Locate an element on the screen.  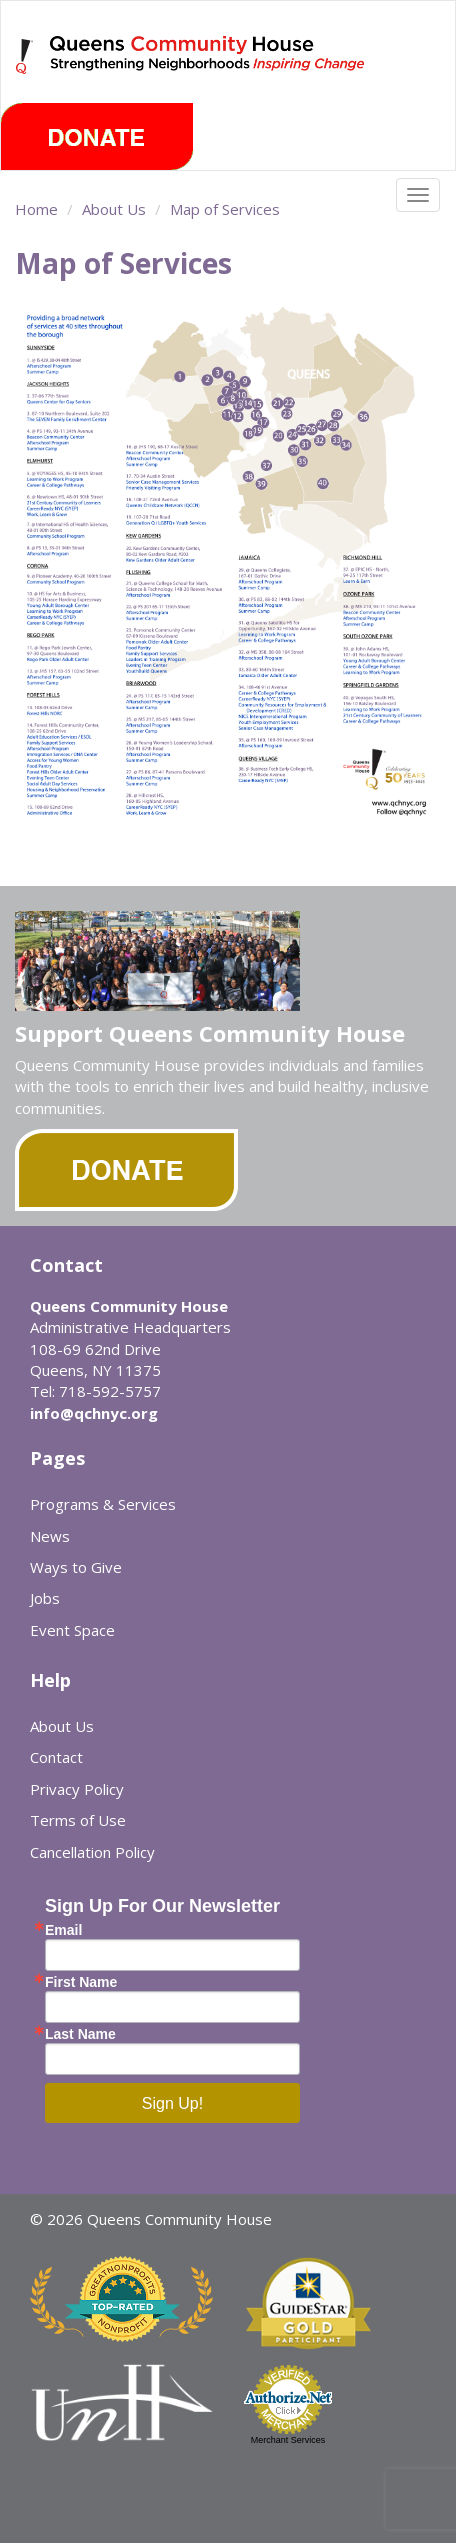
Event Space is located at coordinates (72, 1630).